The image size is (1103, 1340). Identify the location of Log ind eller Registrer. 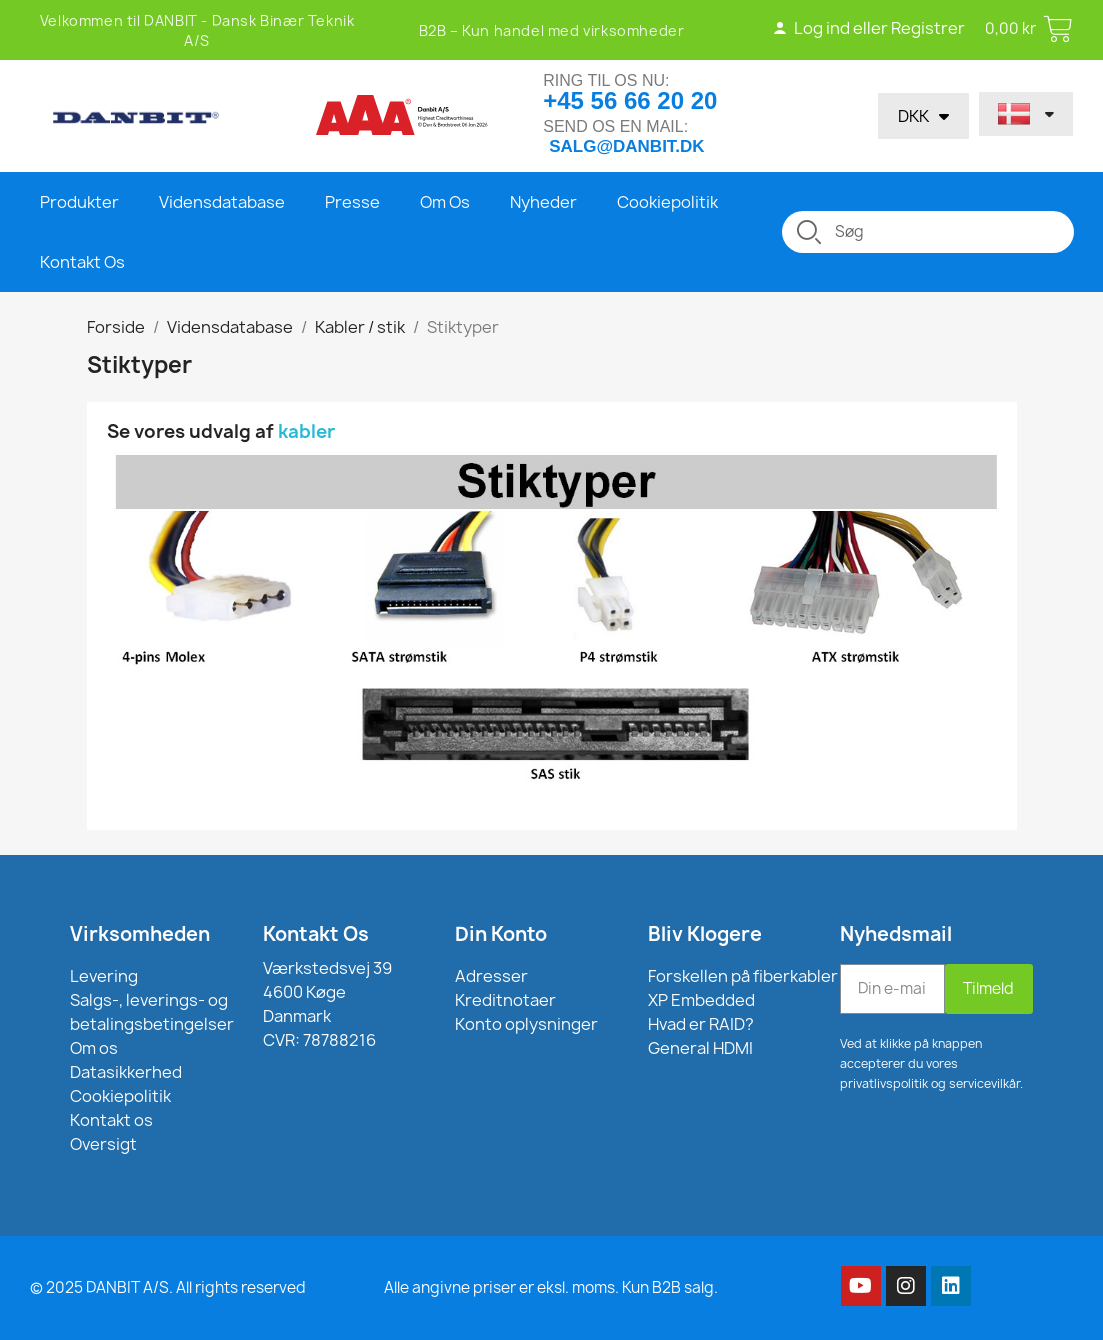
(868, 28).